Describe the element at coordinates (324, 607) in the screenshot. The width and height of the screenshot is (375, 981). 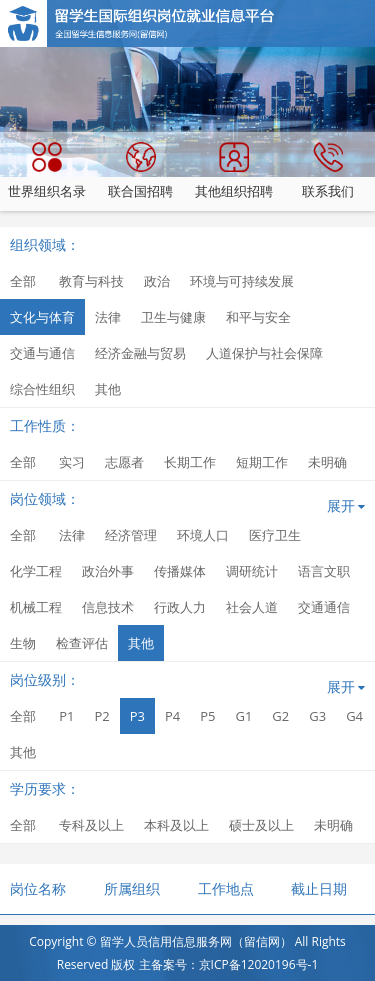
I see `交通通信` at that location.